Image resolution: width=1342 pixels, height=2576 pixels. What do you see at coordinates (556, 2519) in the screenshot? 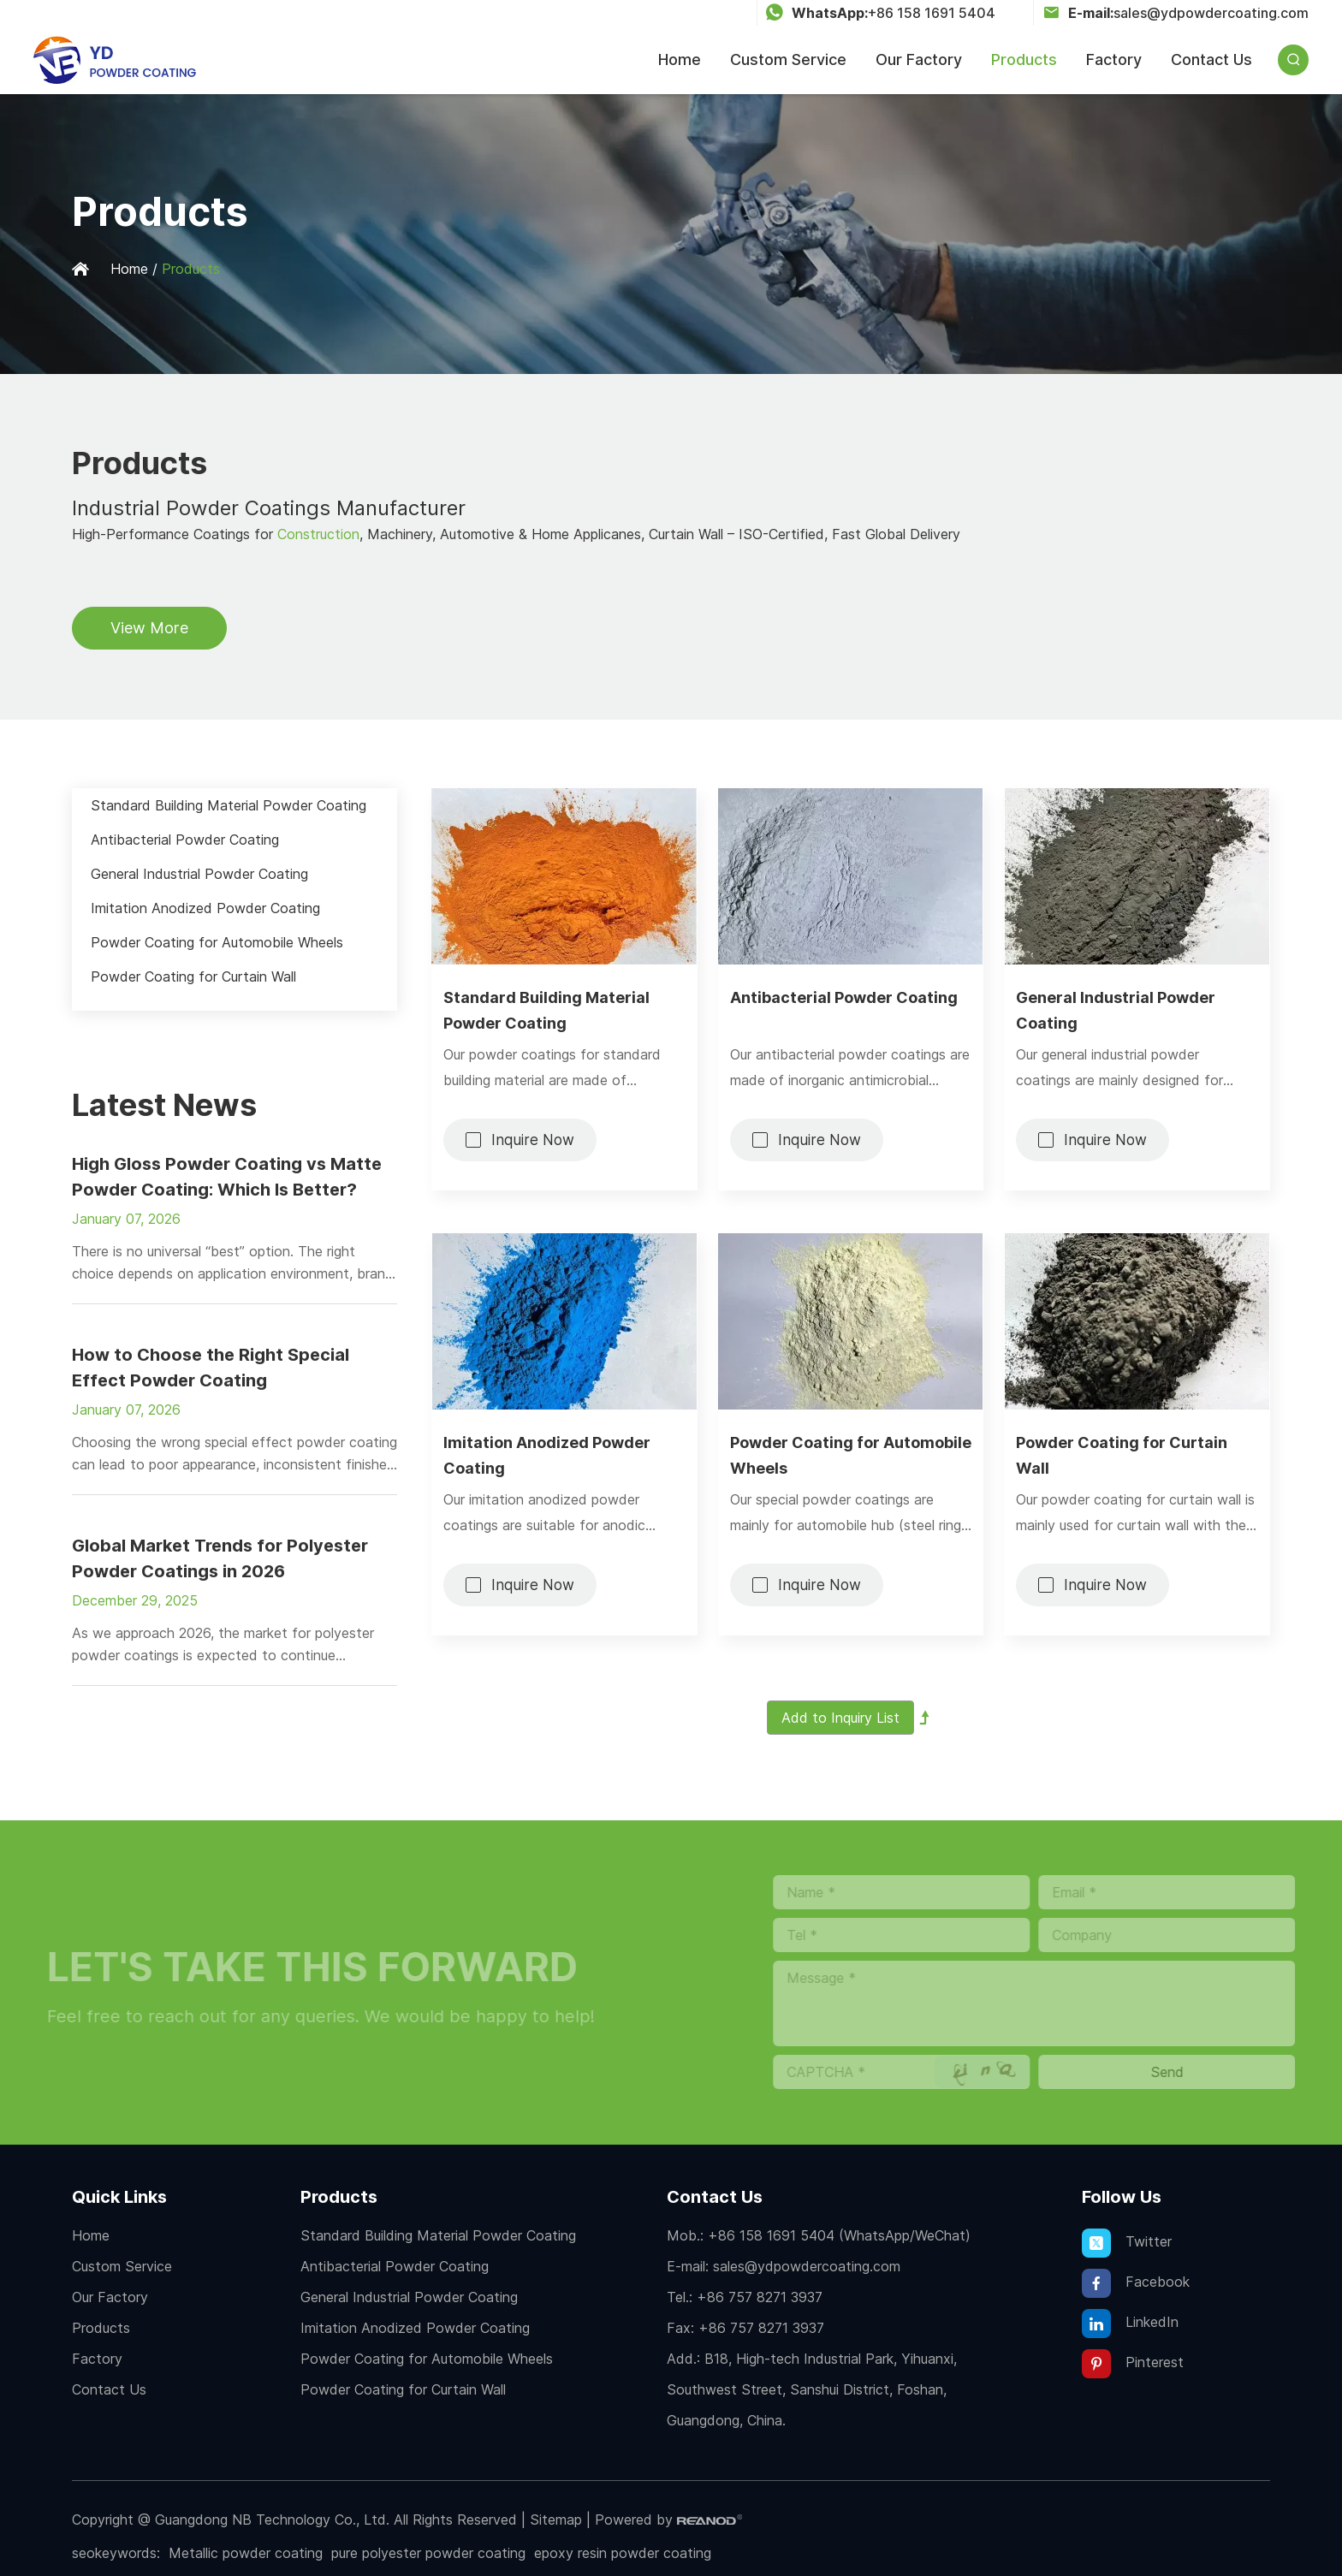
I see `Sitemap` at bounding box center [556, 2519].